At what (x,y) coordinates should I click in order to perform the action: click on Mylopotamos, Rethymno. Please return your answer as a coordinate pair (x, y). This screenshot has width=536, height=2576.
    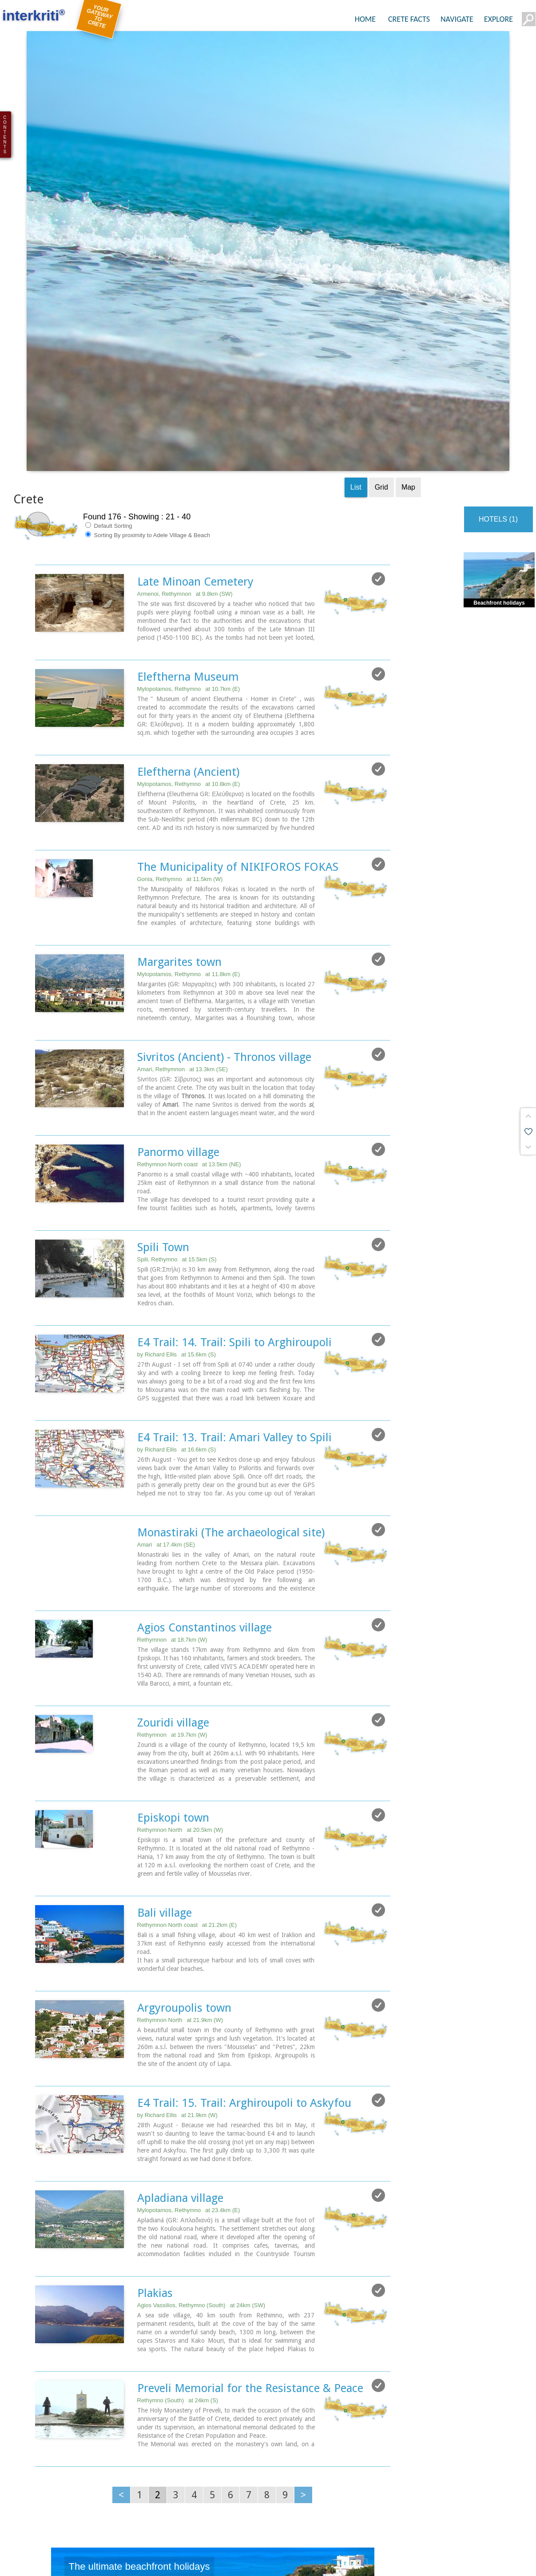
    Looking at the image, I should click on (188, 528).